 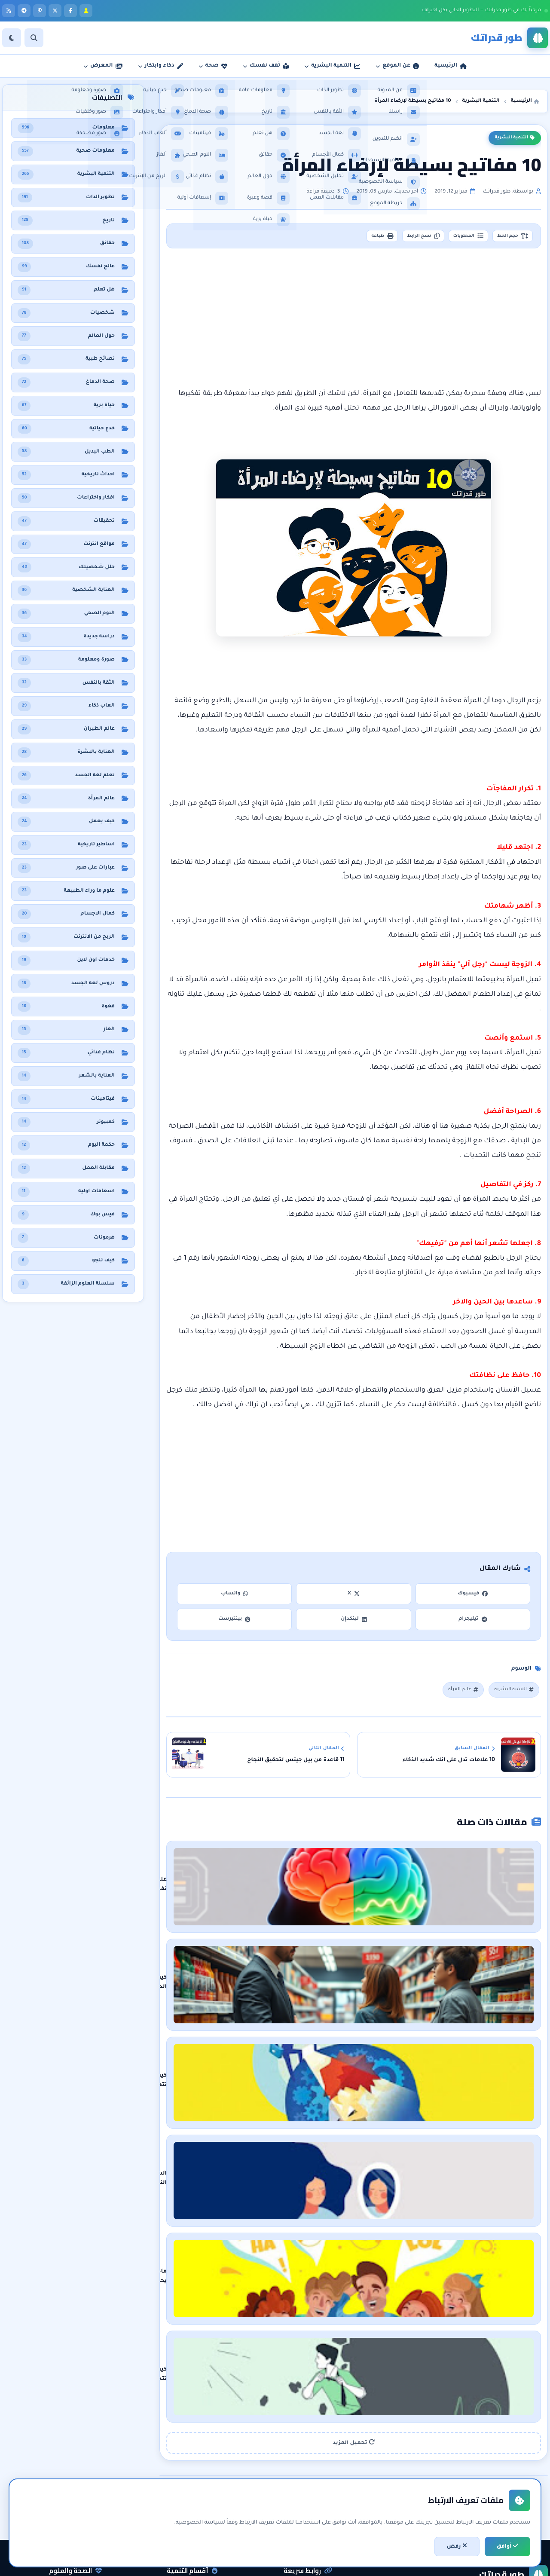 What do you see at coordinates (79, 2448) in the screenshot?
I see `معلومات صحية` at bounding box center [79, 2448].